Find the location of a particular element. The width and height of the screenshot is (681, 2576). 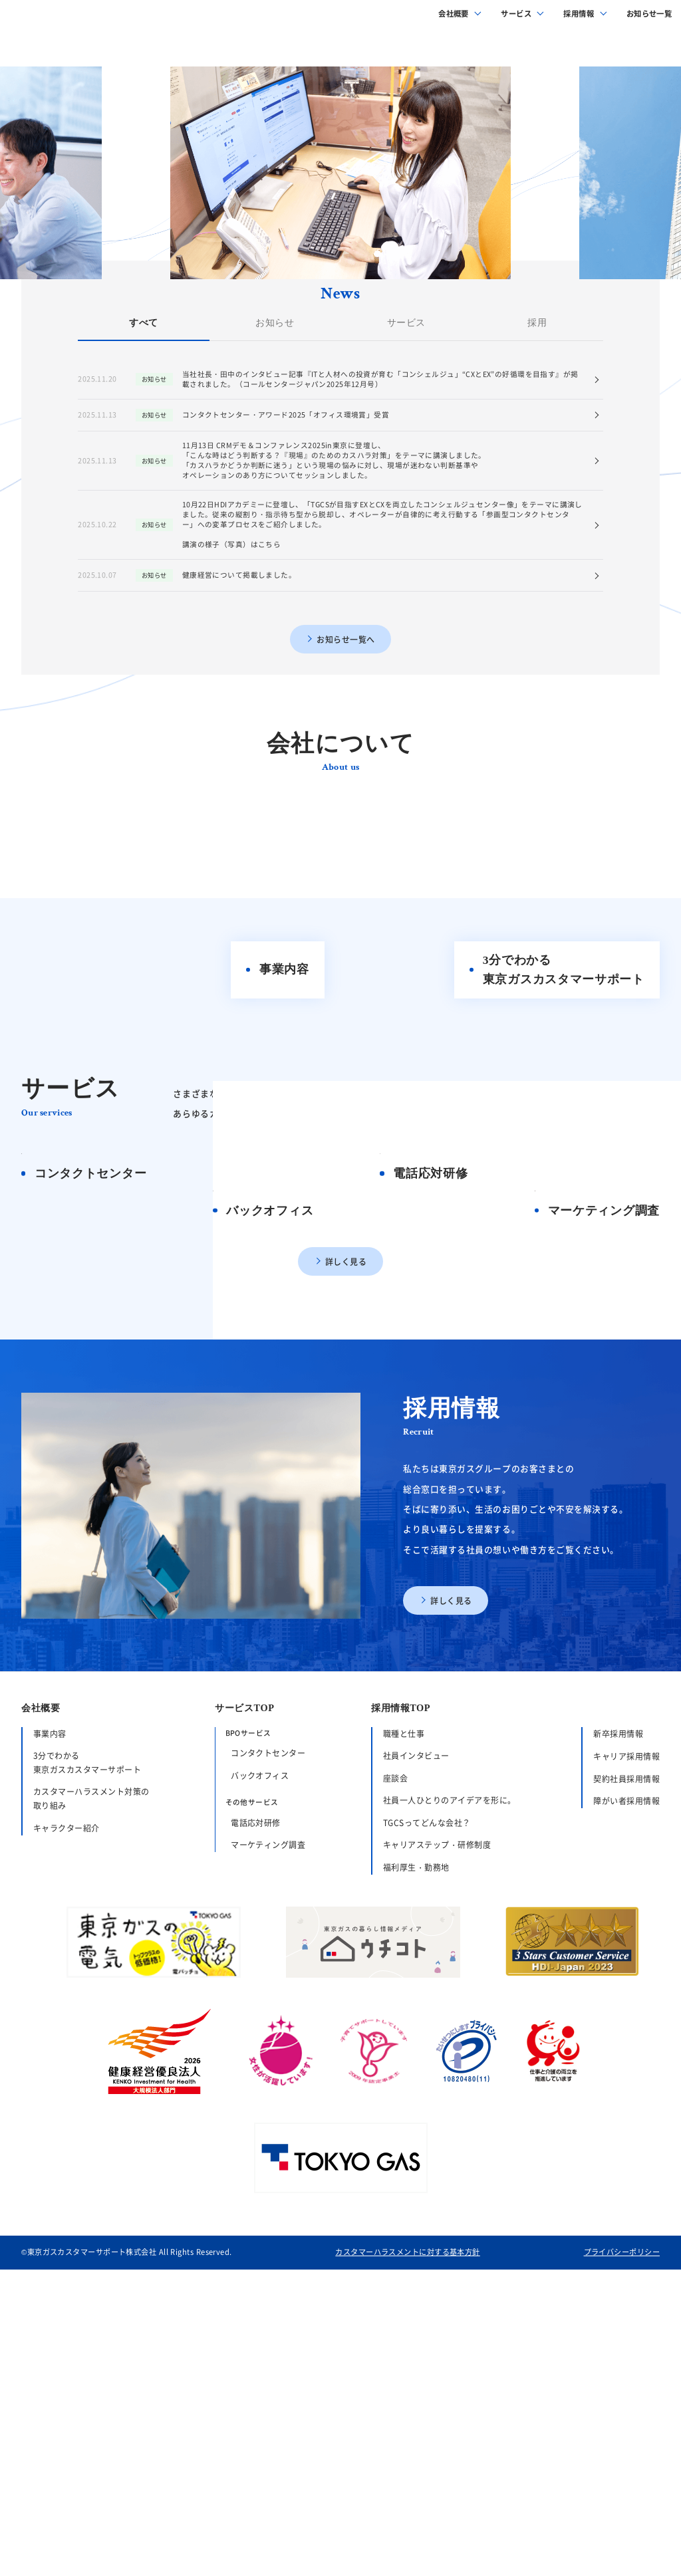

採用情報TOP is located at coordinates (400, 2029).